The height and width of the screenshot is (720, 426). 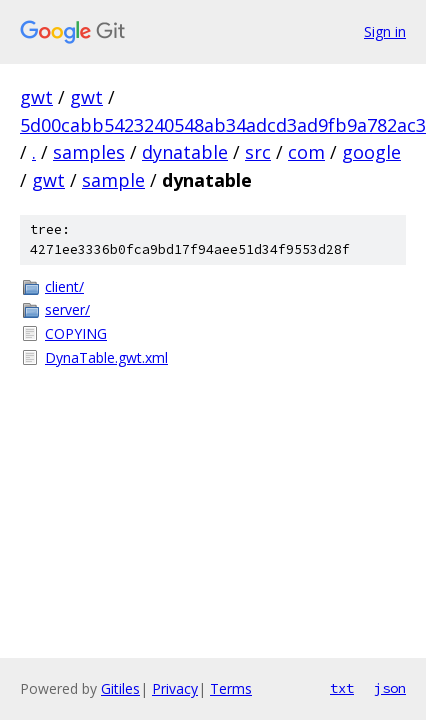 I want to click on sample, so click(x=113, y=180).